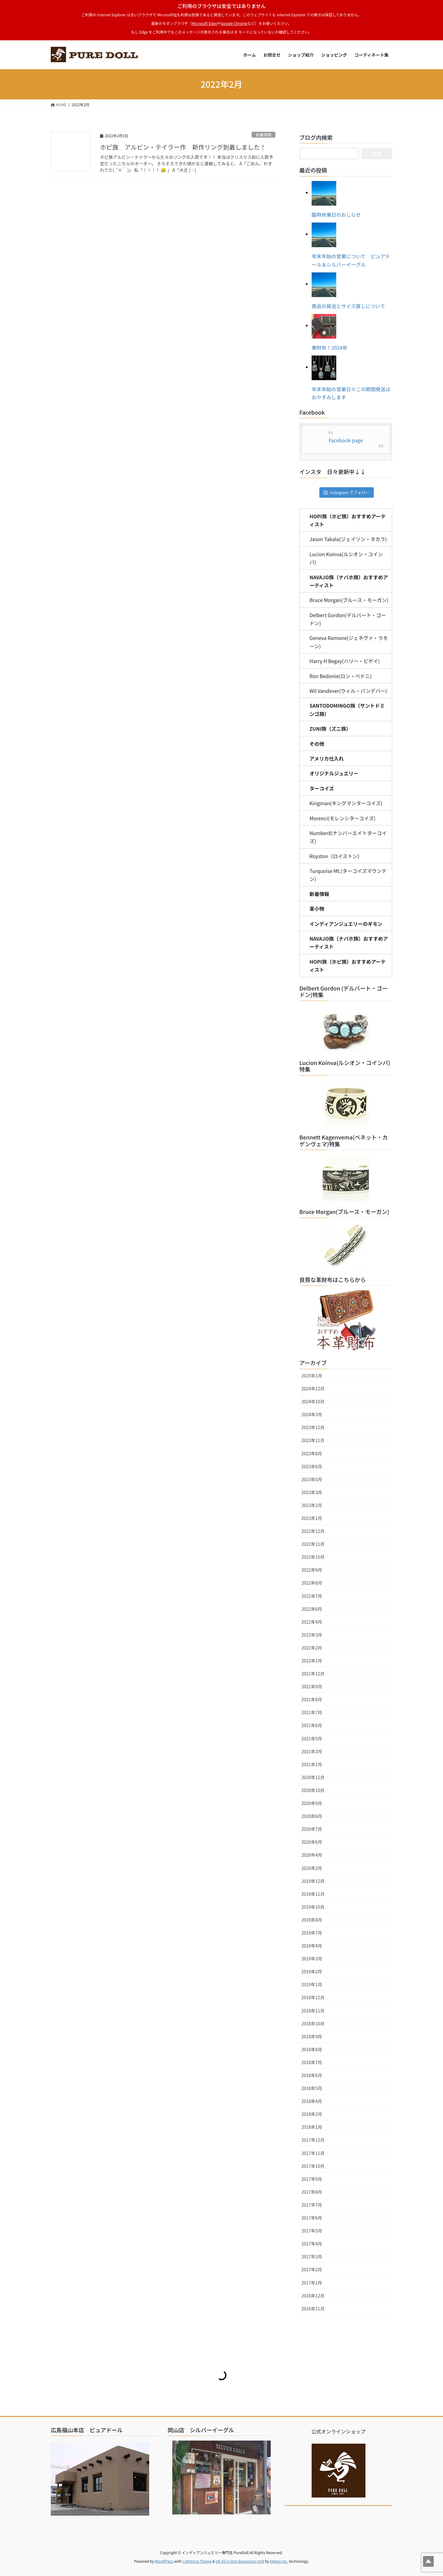 The height and width of the screenshot is (2576, 443). I want to click on 2022年8月, so click(311, 1583).